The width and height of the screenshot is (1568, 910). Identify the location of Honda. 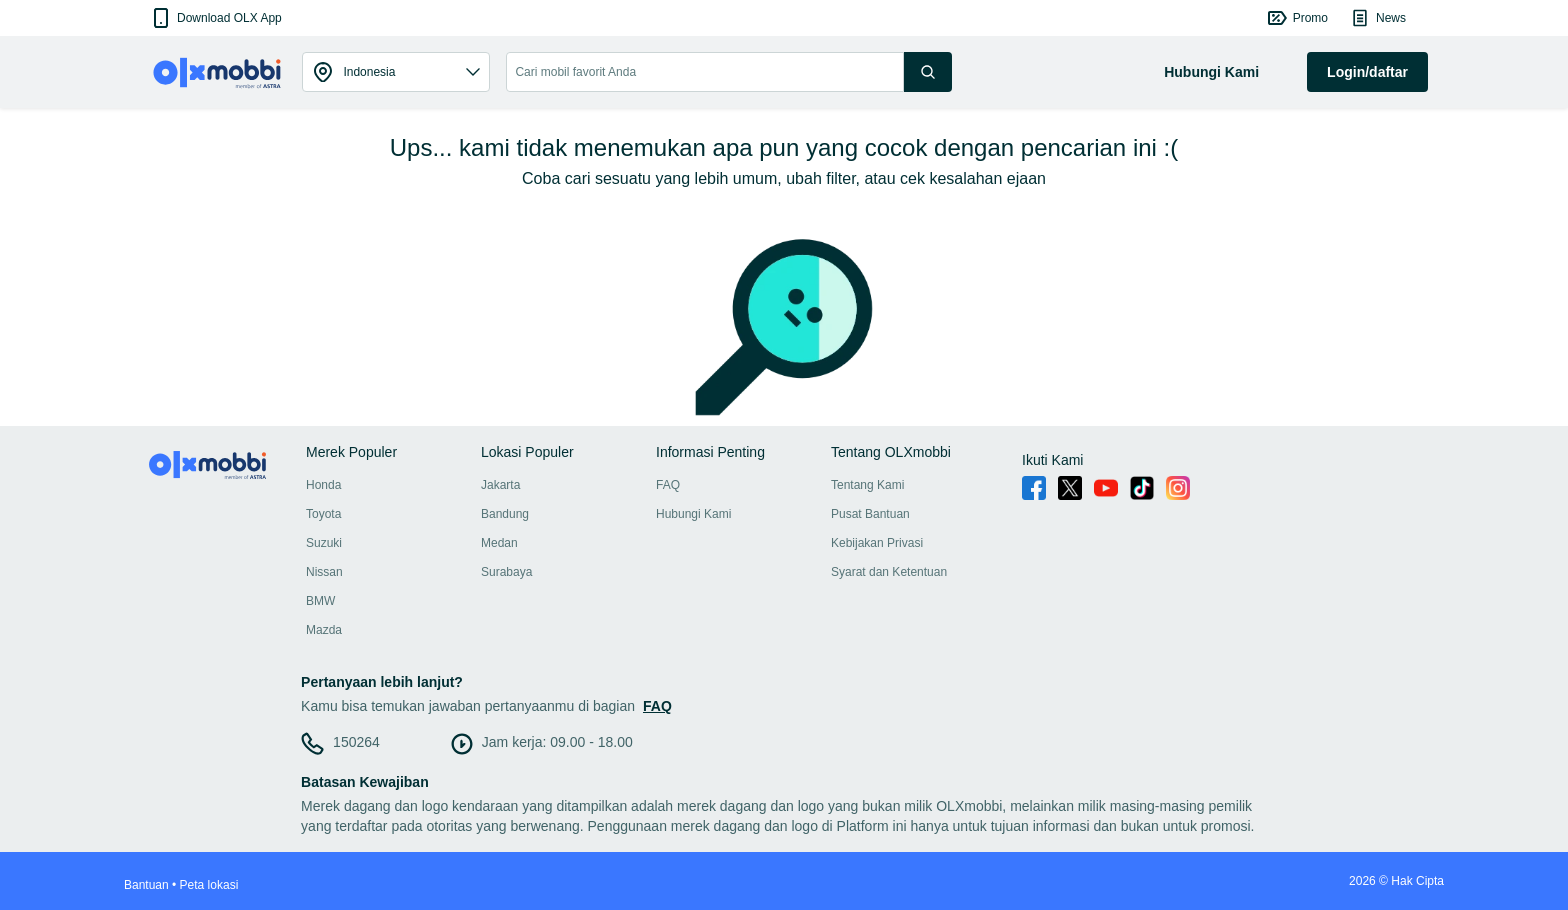
(323, 485).